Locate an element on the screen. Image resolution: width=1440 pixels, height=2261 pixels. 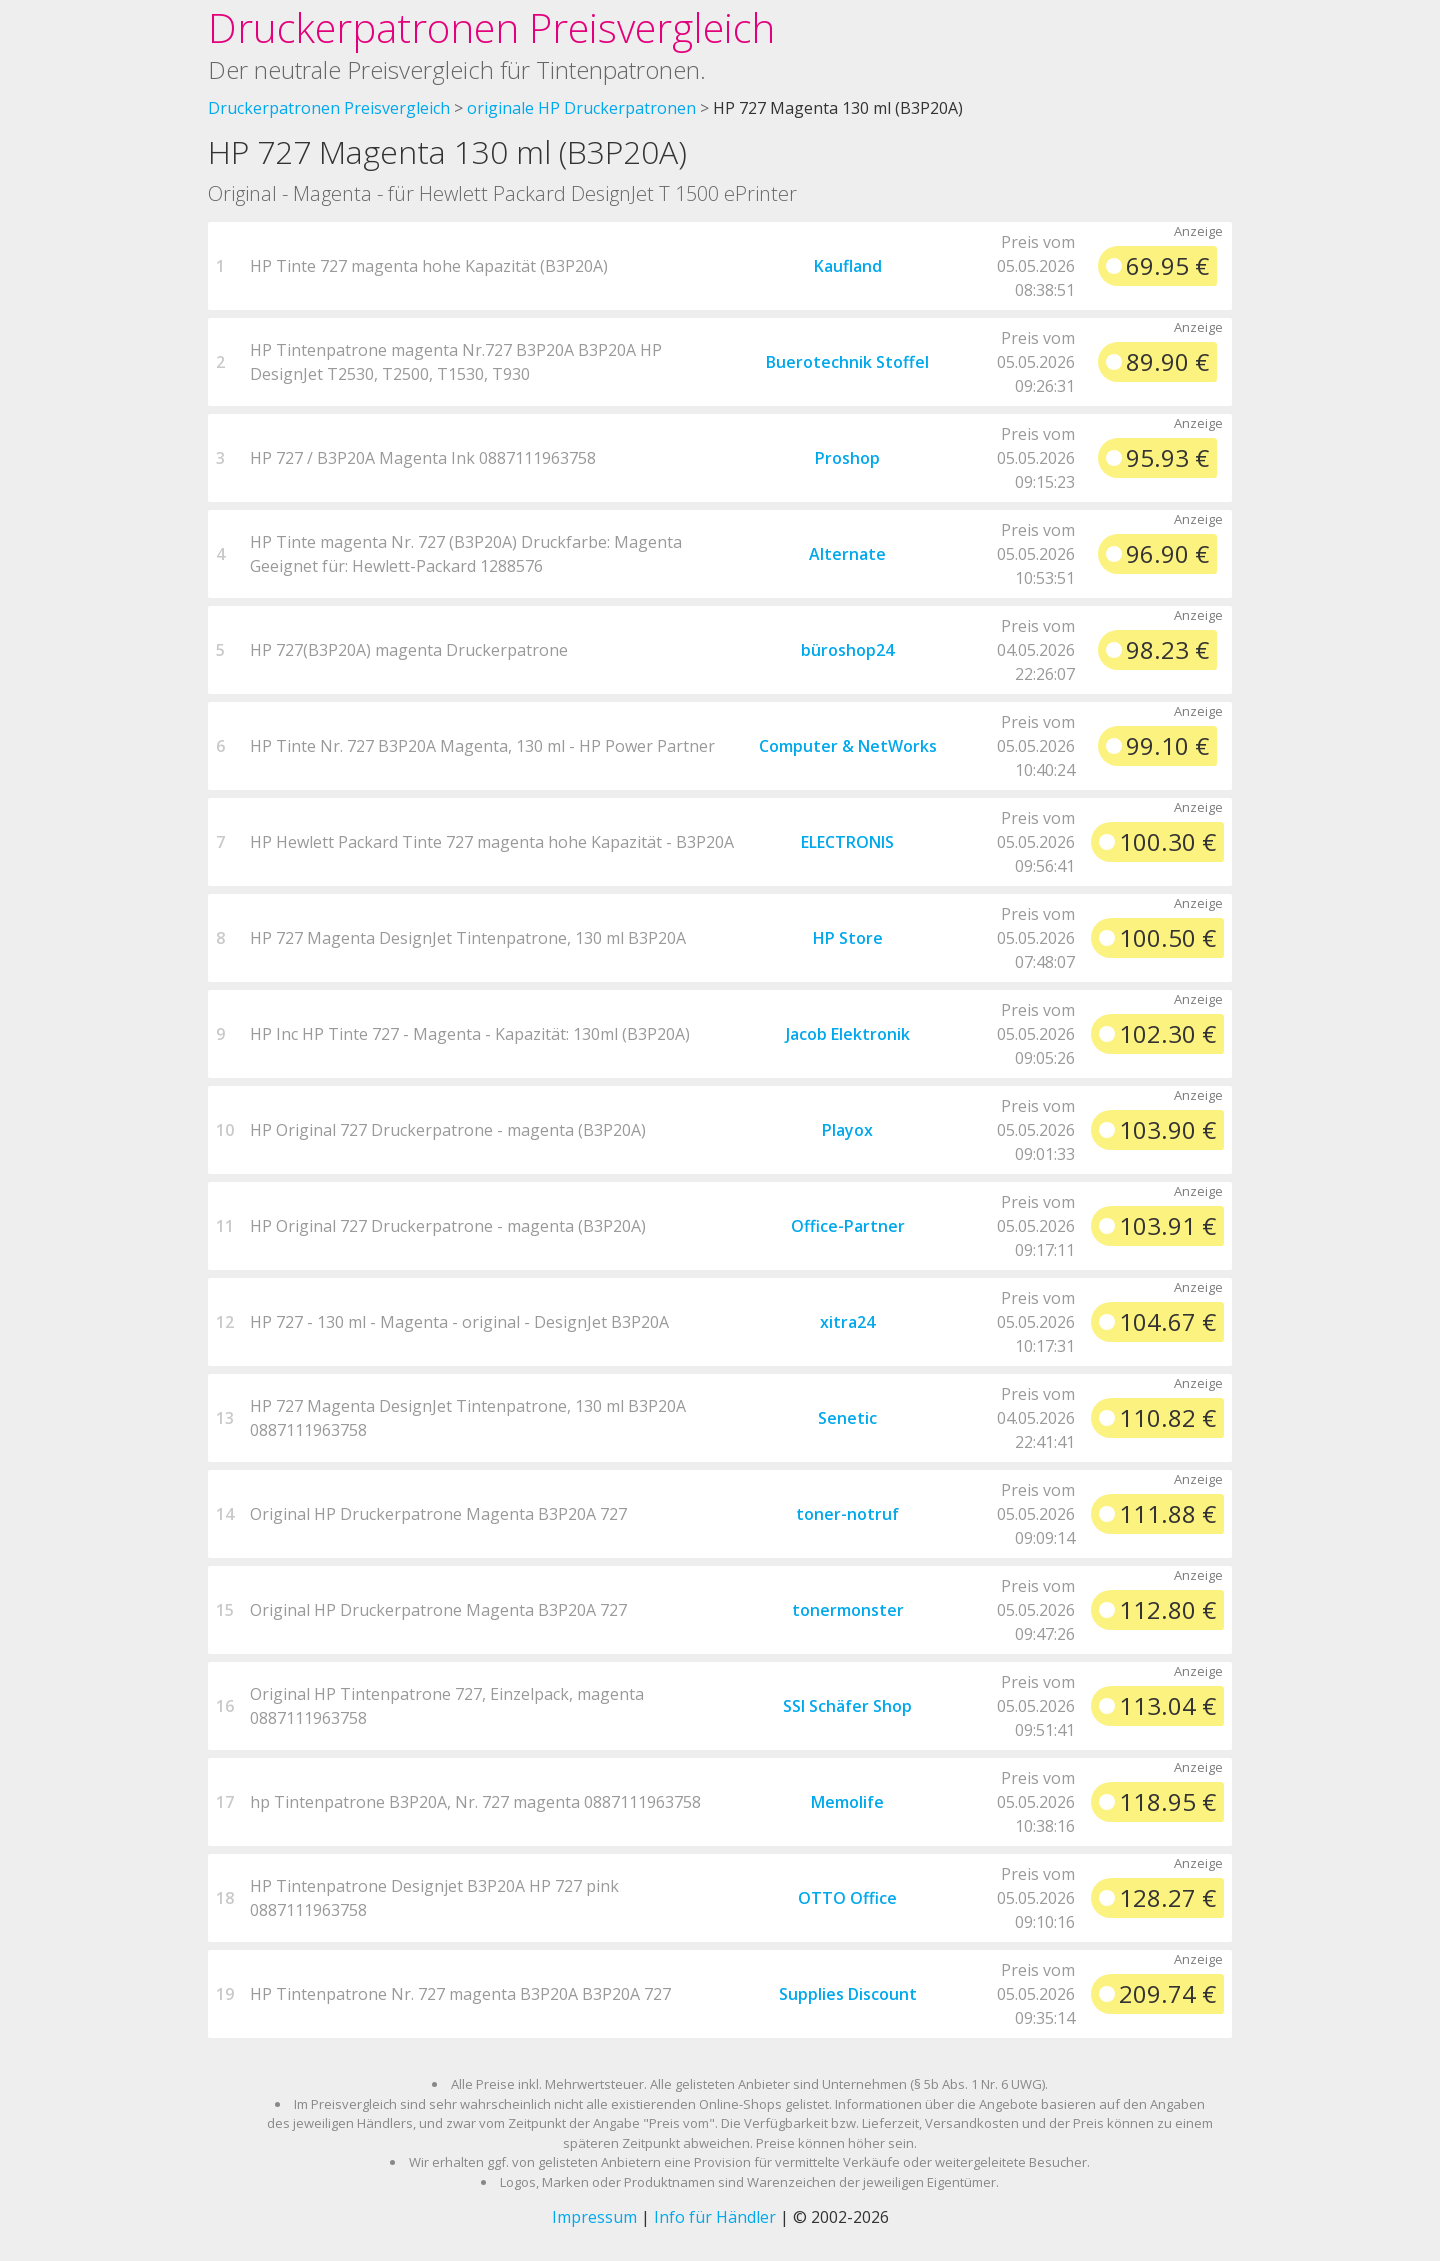
Alternate is located at coordinates (847, 554).